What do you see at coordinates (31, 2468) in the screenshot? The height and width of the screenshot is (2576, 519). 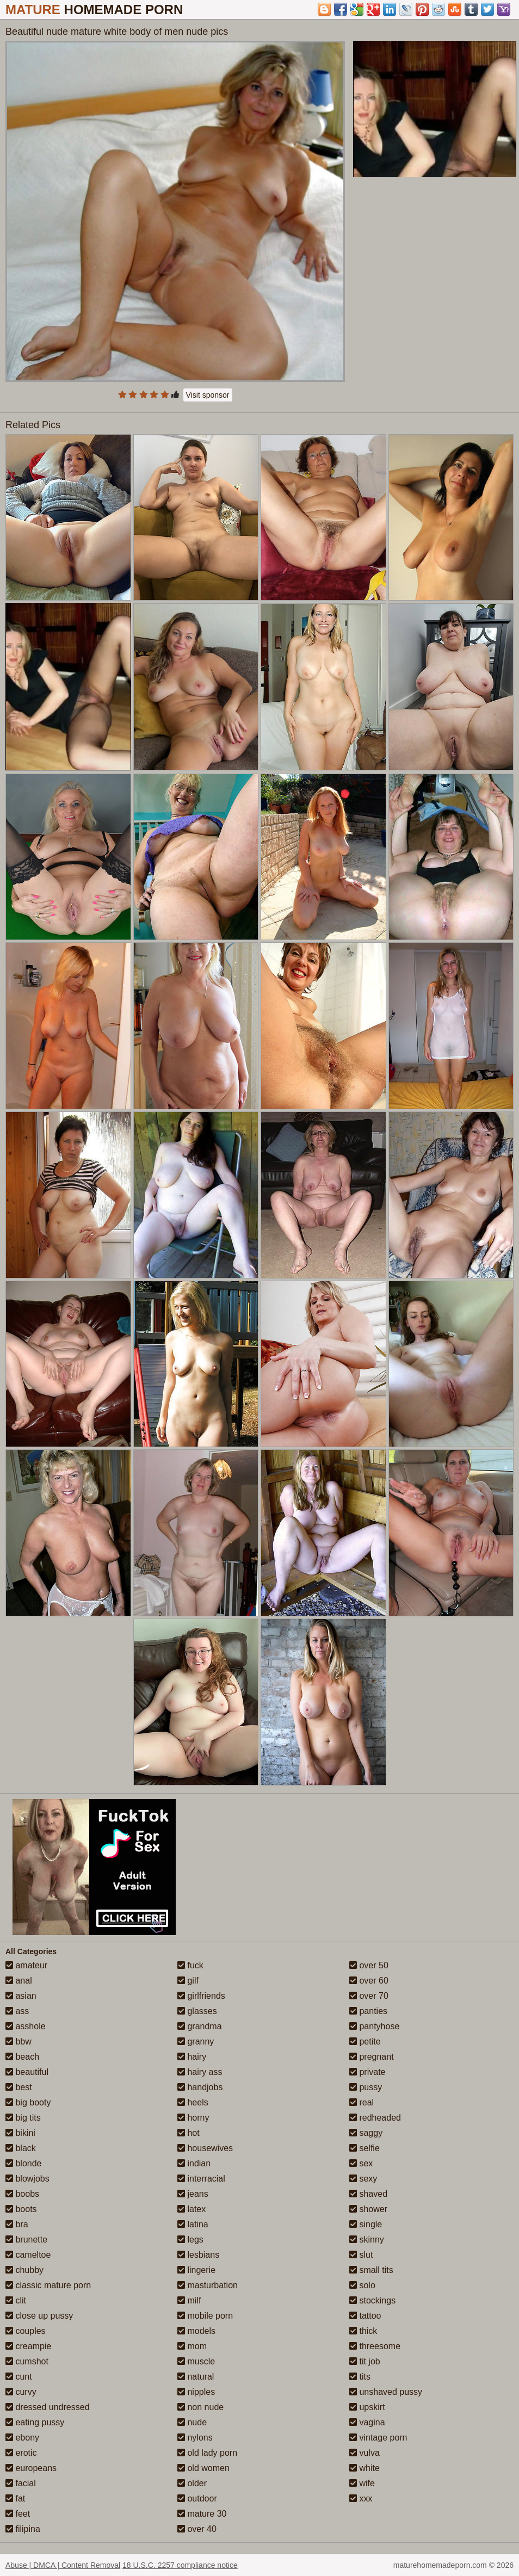 I see `europeans` at bounding box center [31, 2468].